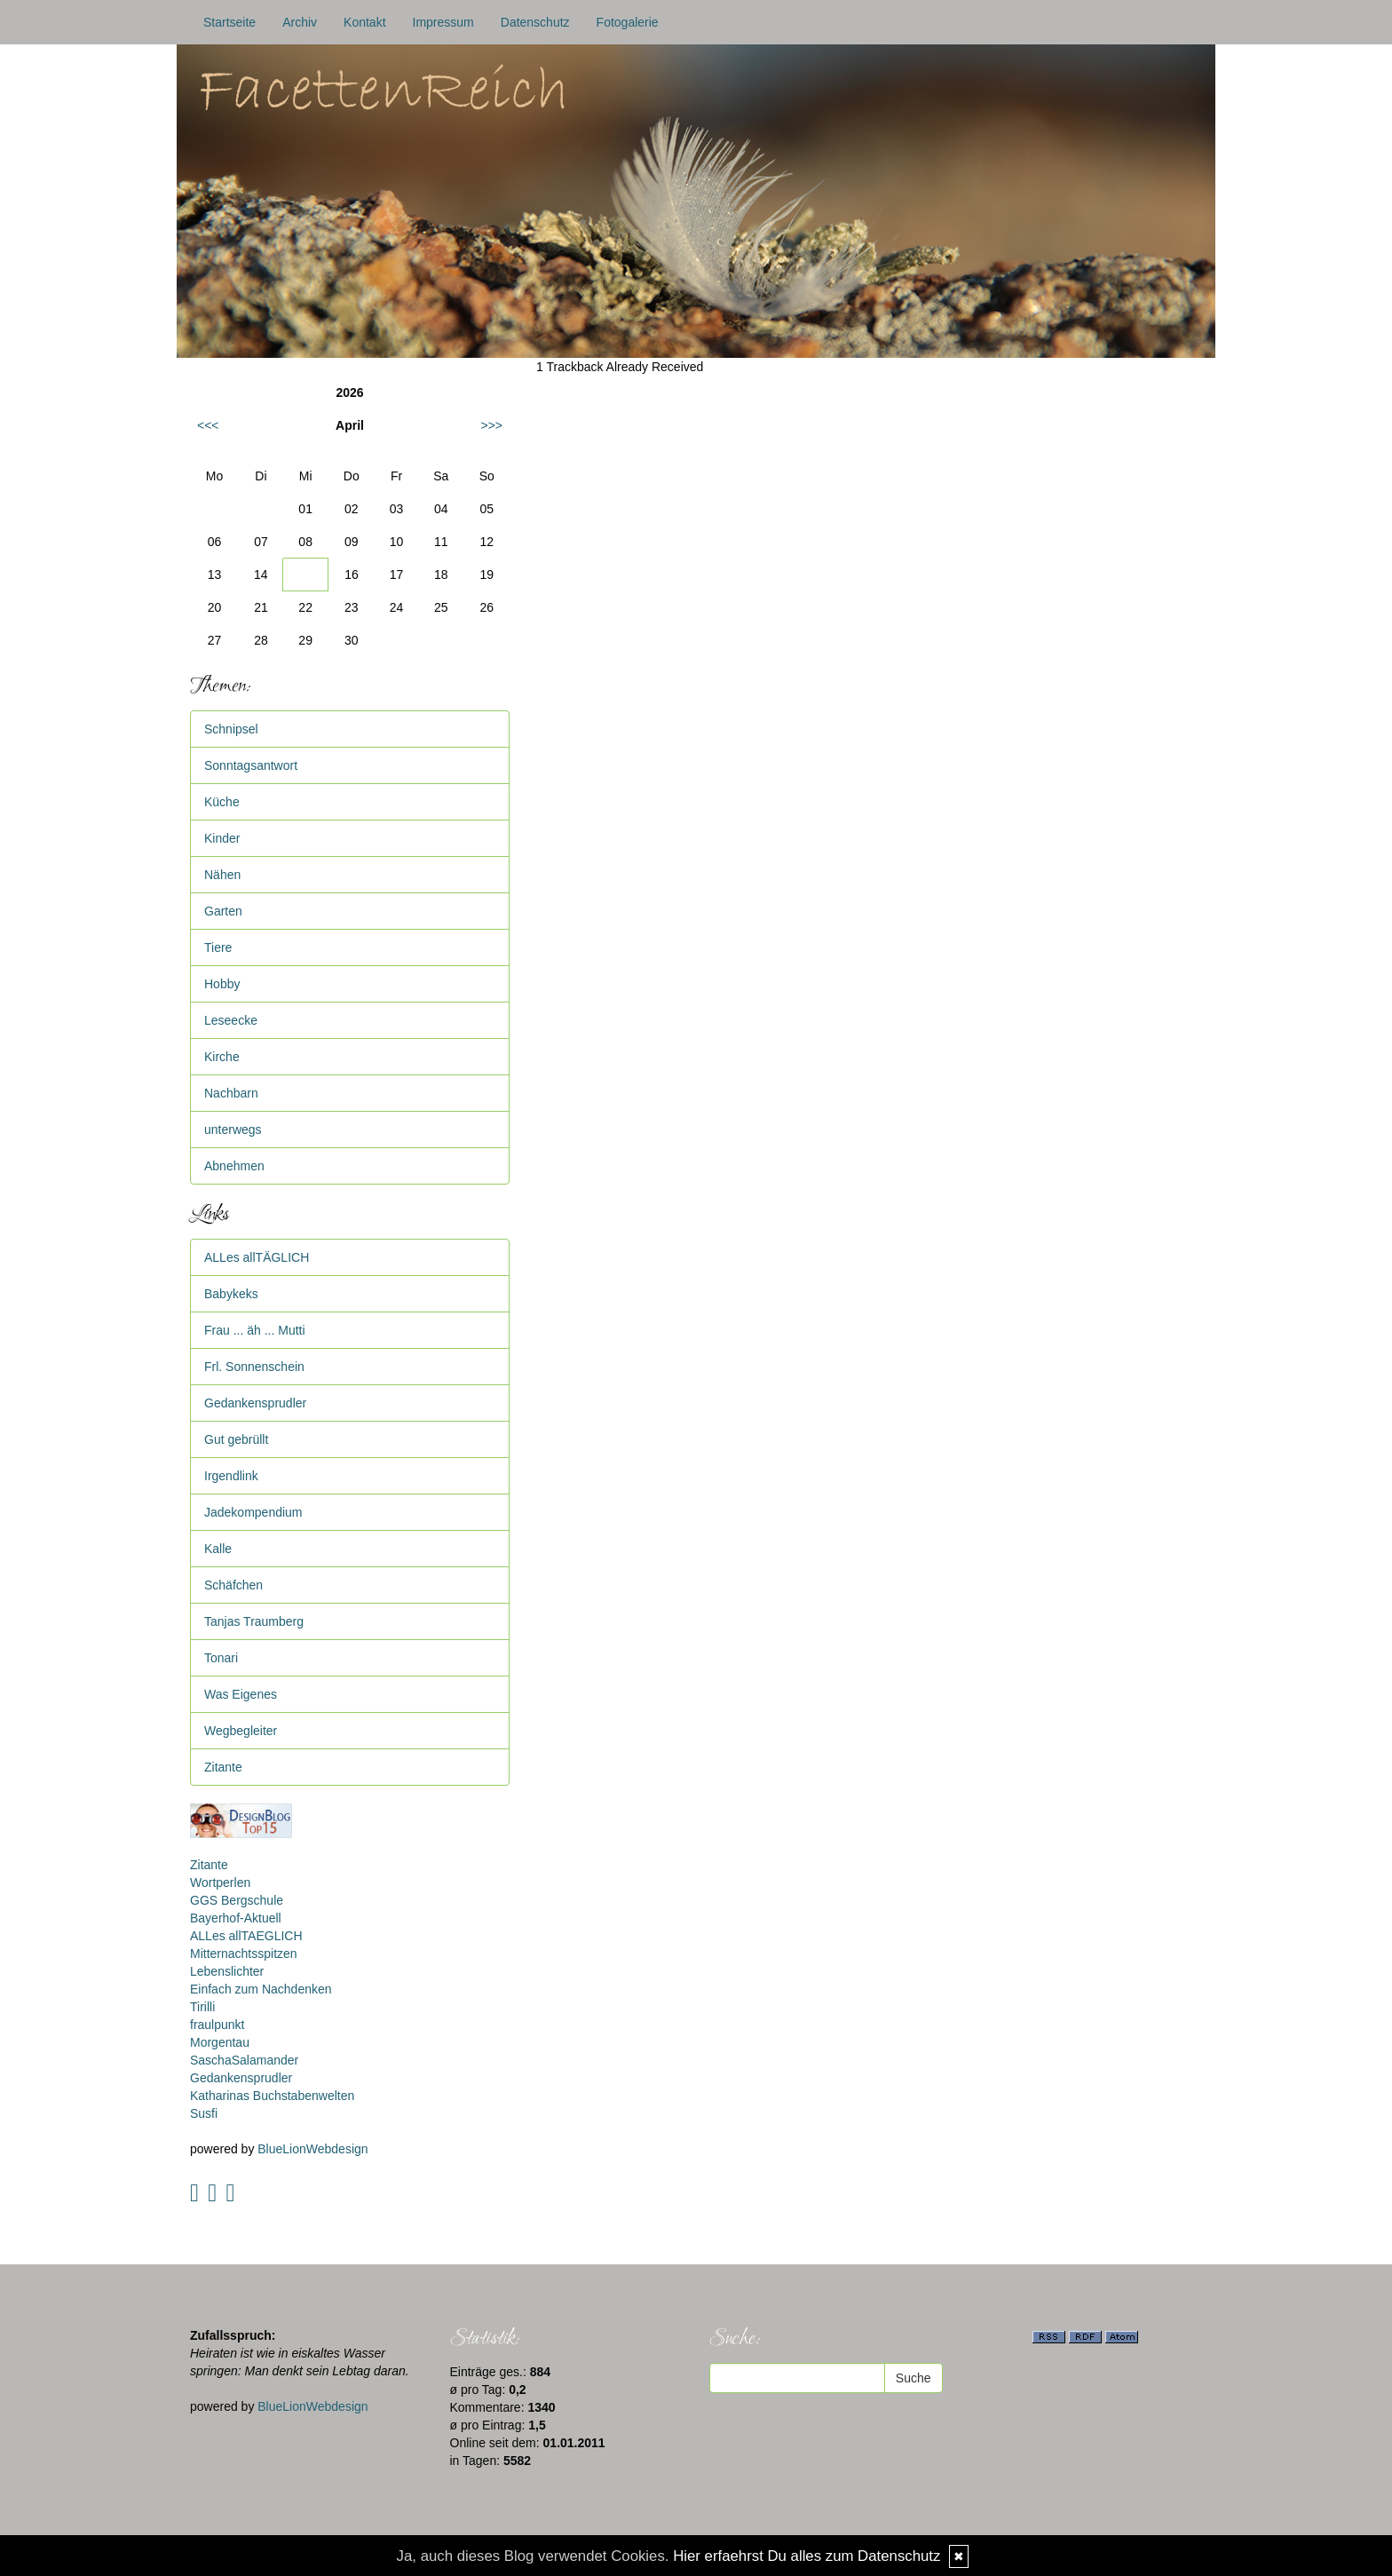 The image size is (1392, 2576). Describe the element at coordinates (222, 838) in the screenshot. I see `Kinder` at that location.